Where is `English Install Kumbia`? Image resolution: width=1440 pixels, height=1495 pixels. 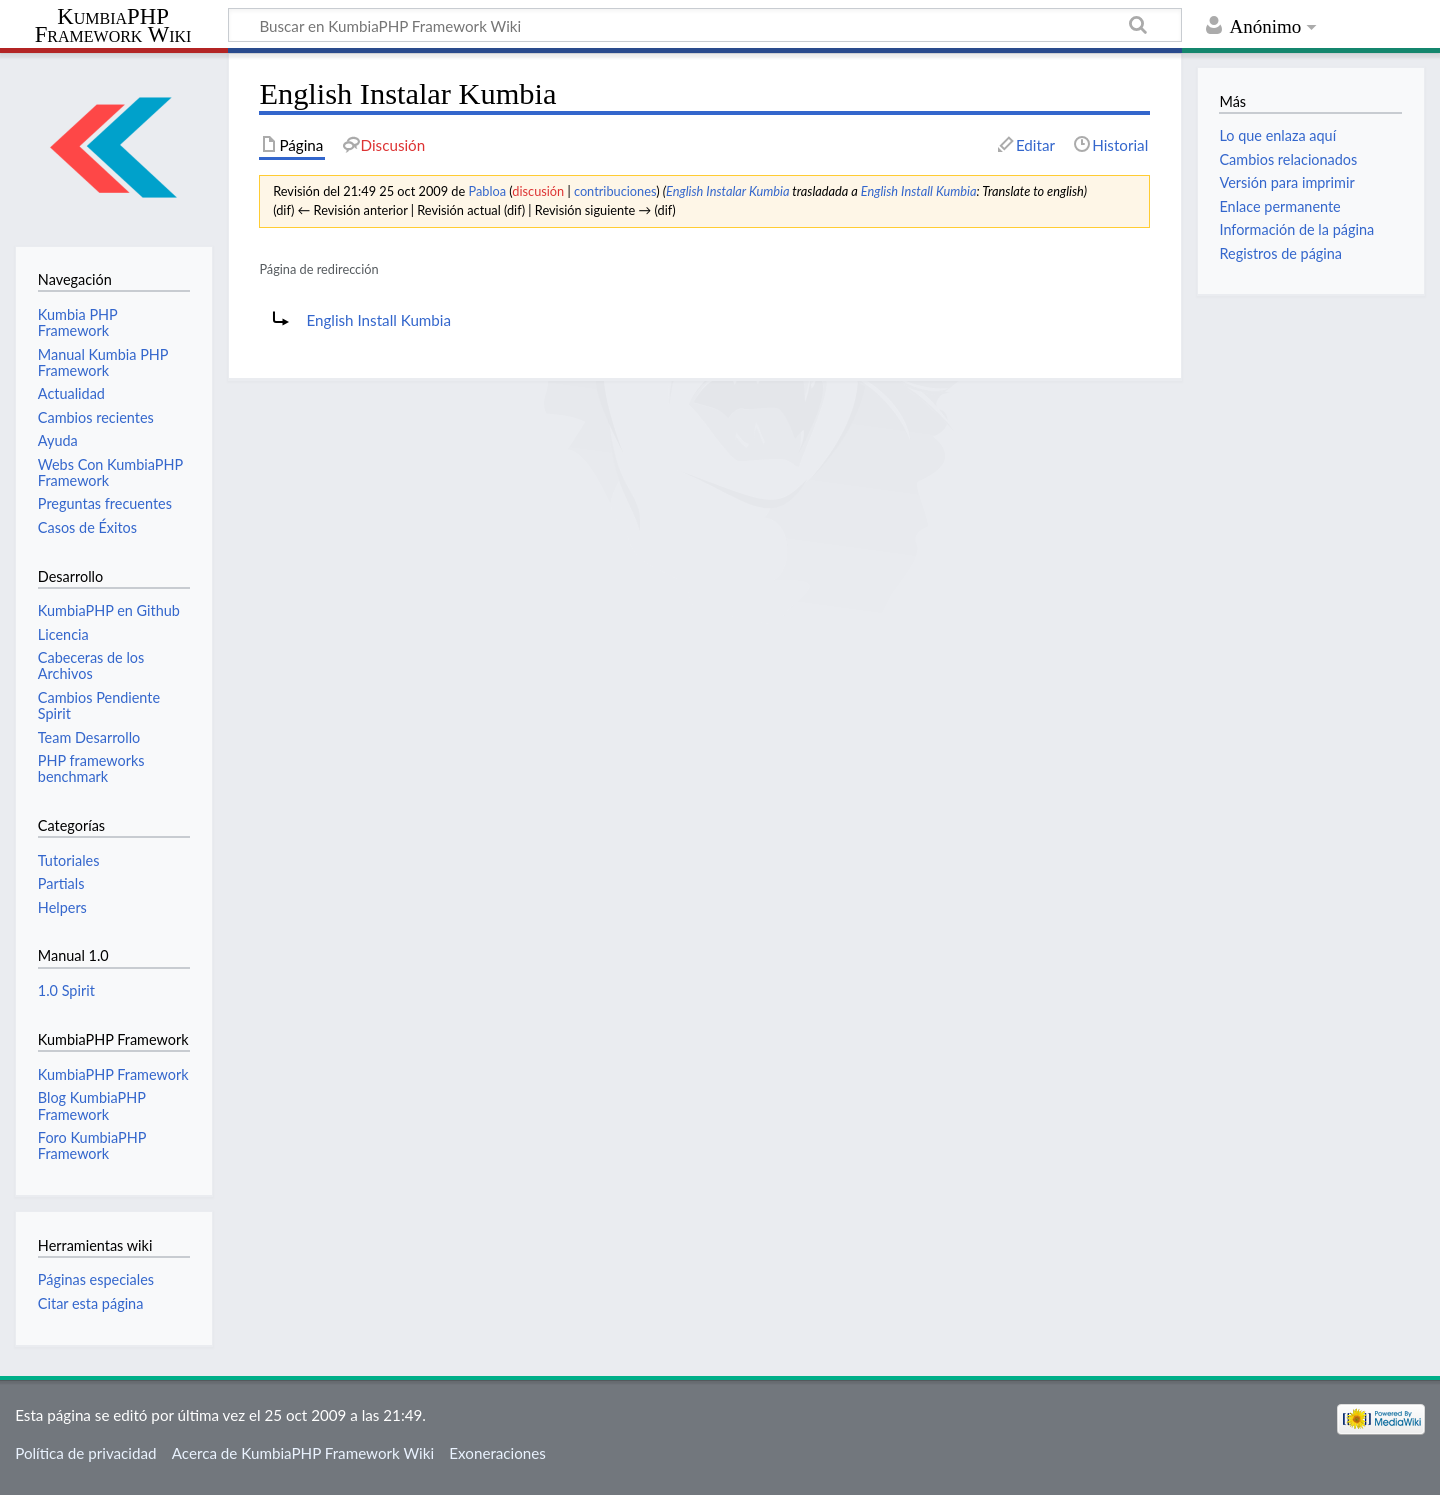
English Install Kumbia is located at coordinates (919, 191).